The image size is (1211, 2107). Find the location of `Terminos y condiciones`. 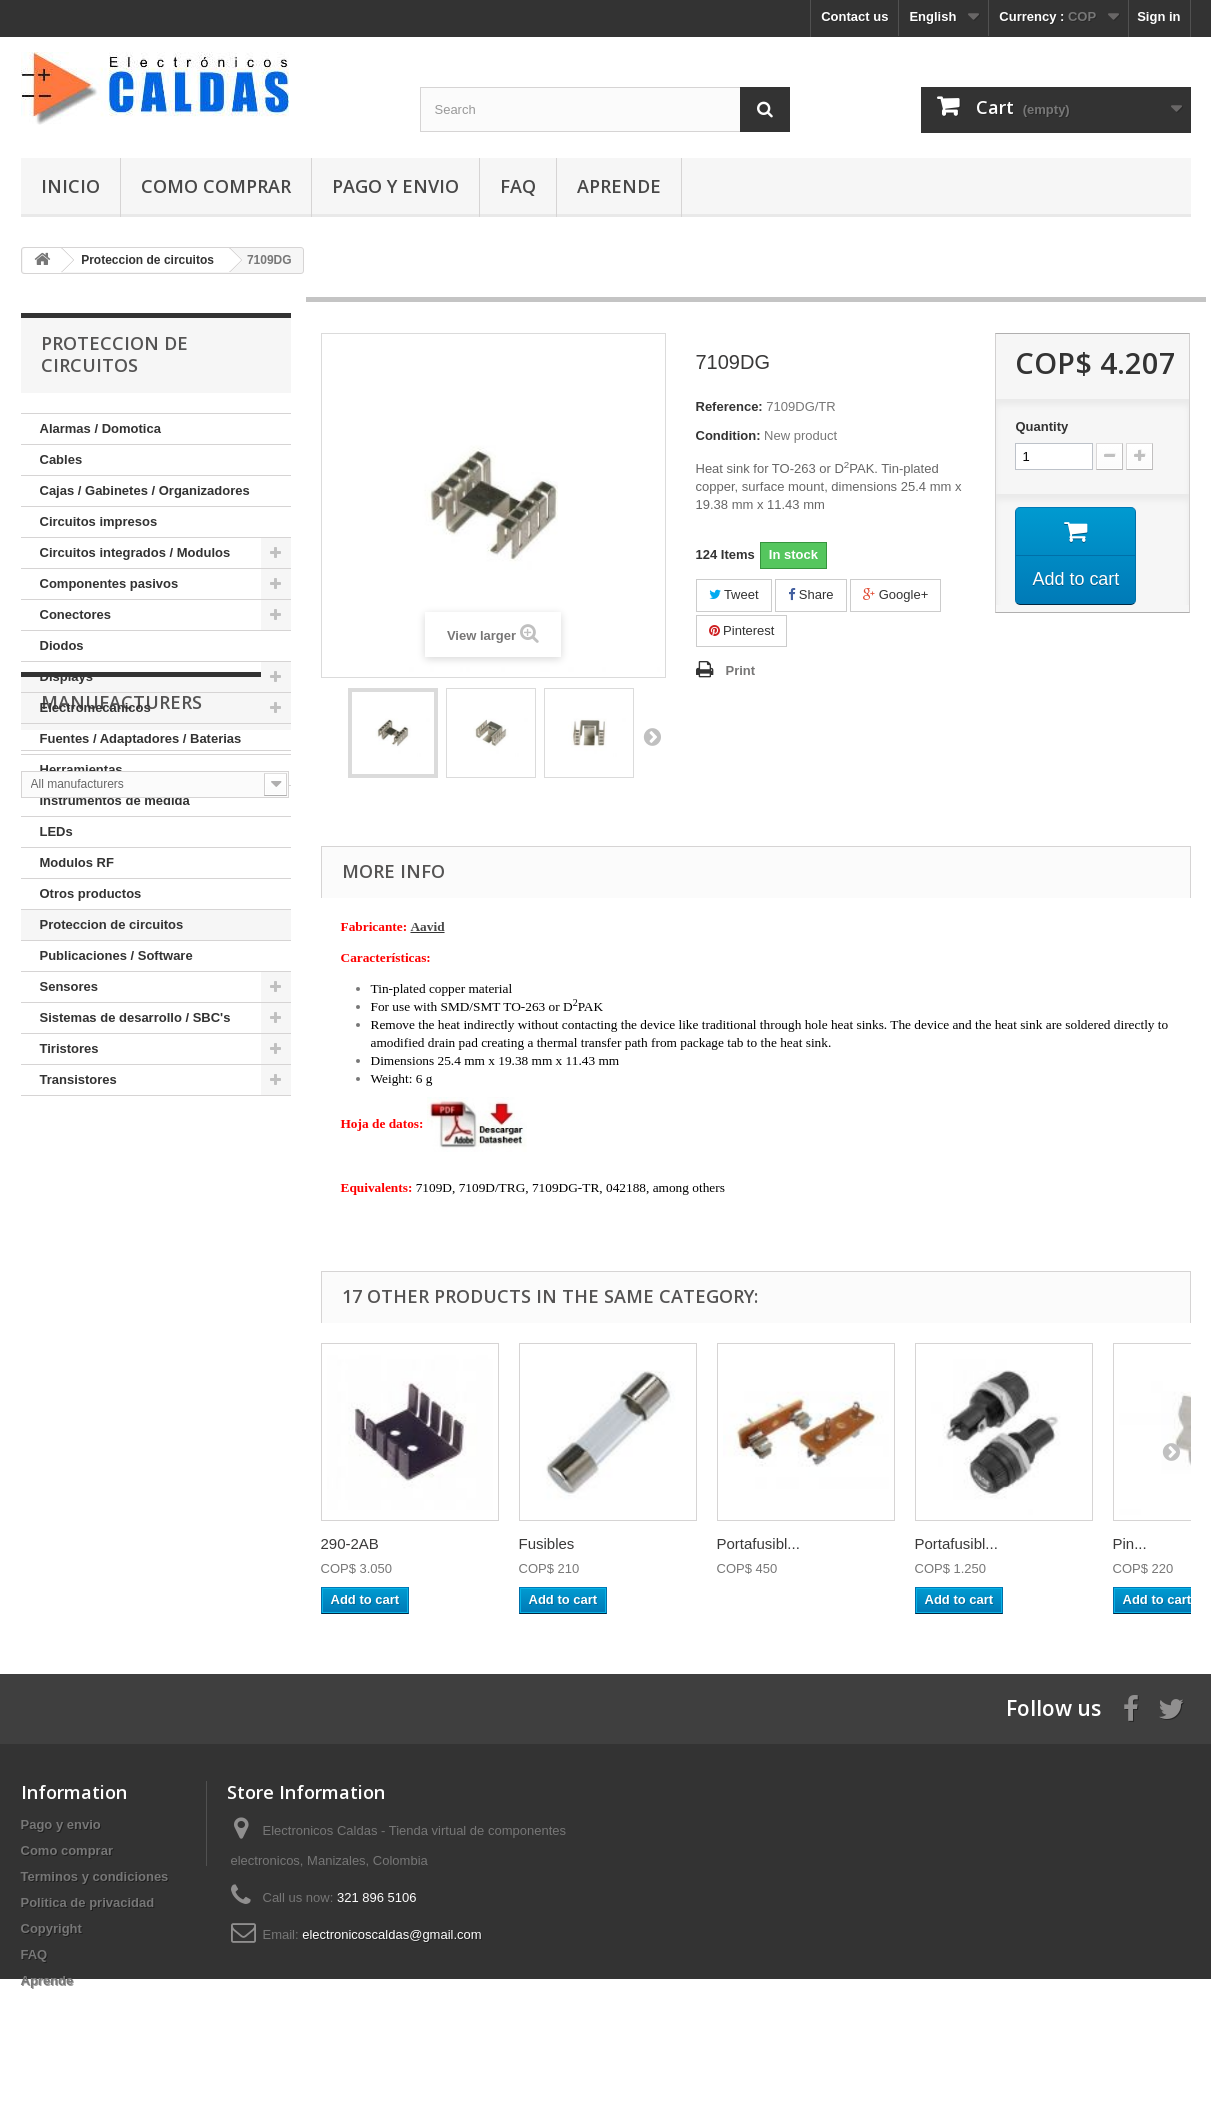

Terminos y condiciones is located at coordinates (95, 1876).